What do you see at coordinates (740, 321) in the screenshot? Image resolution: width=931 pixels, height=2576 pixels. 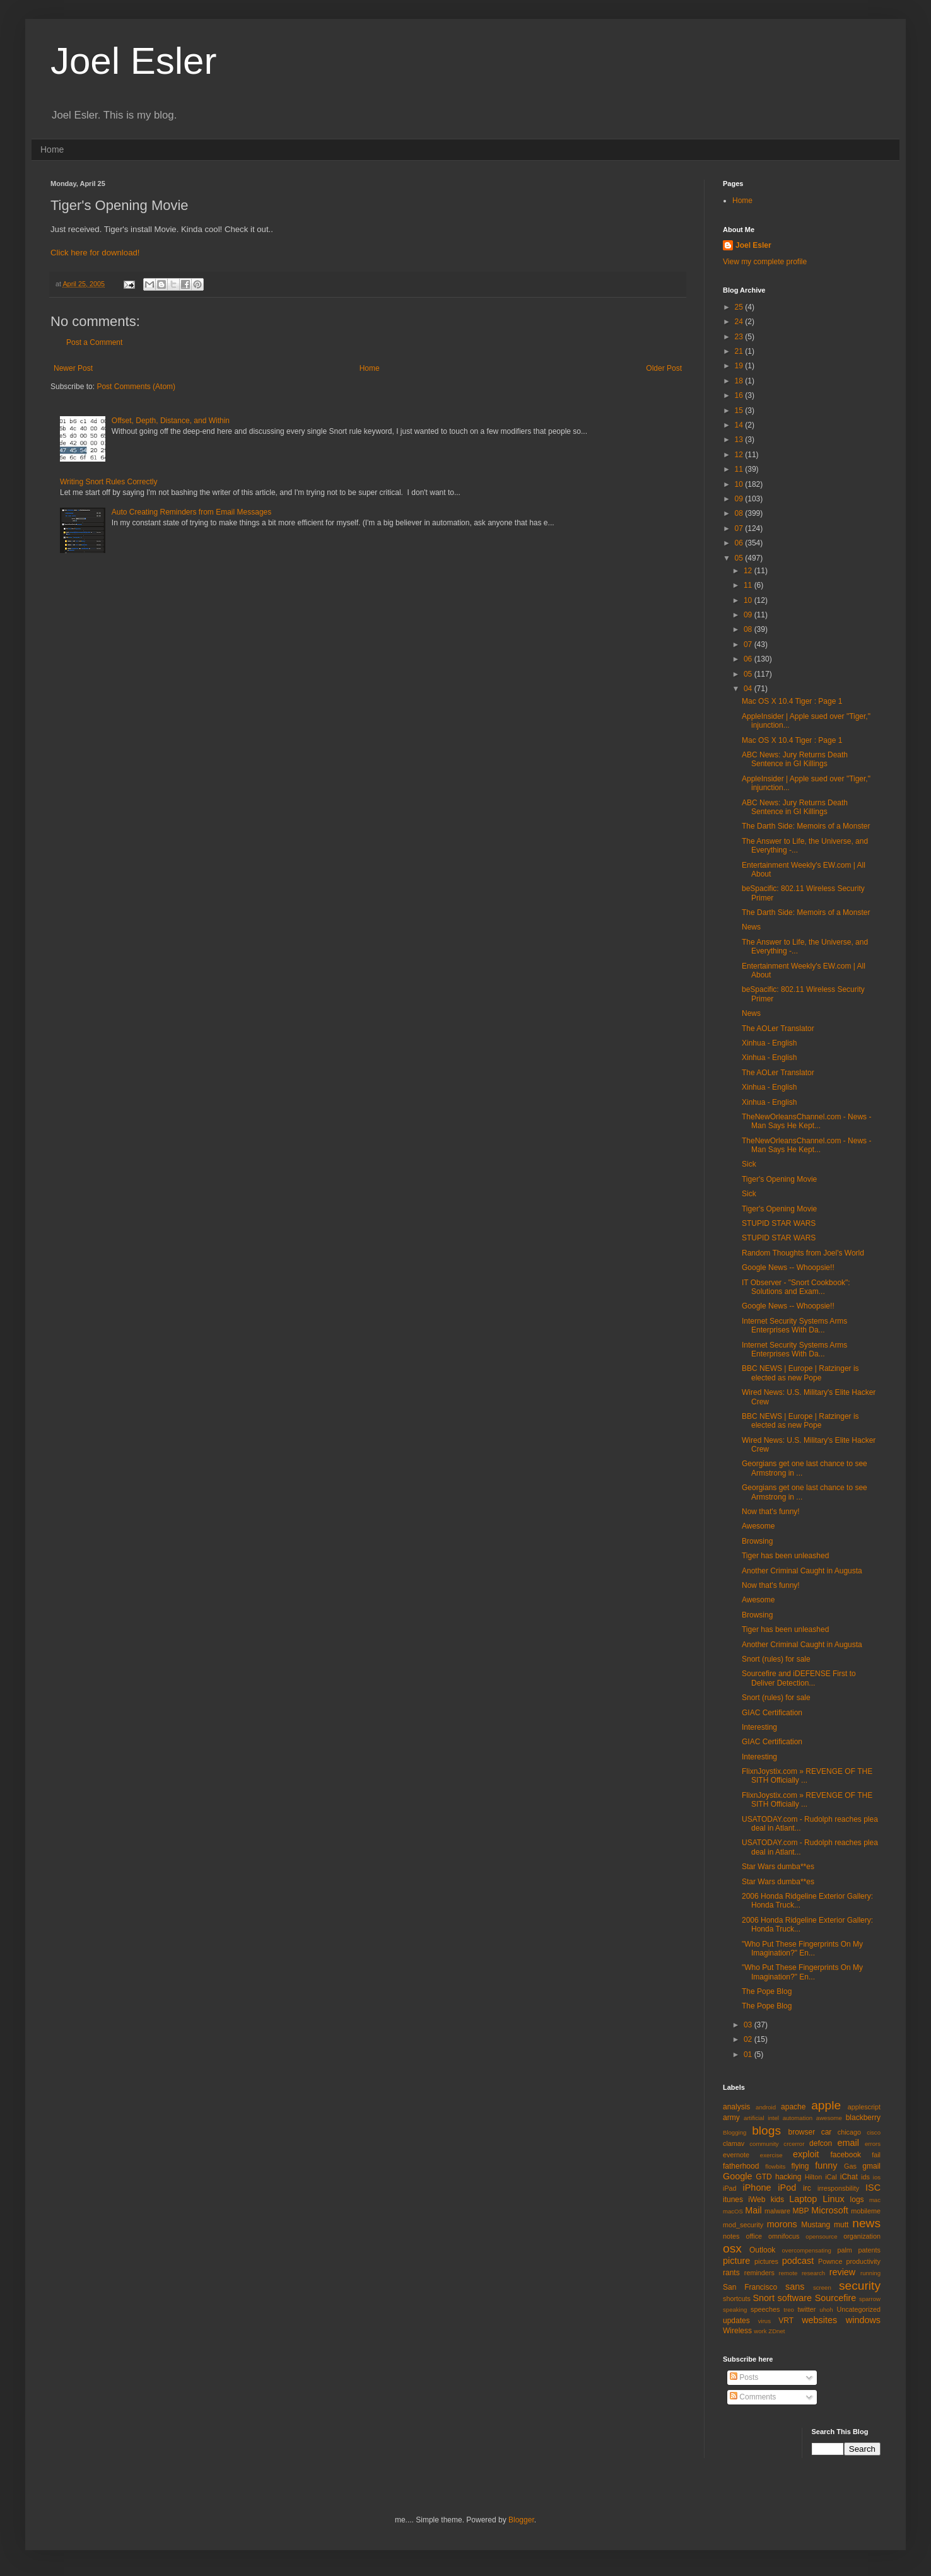 I see `24` at bounding box center [740, 321].